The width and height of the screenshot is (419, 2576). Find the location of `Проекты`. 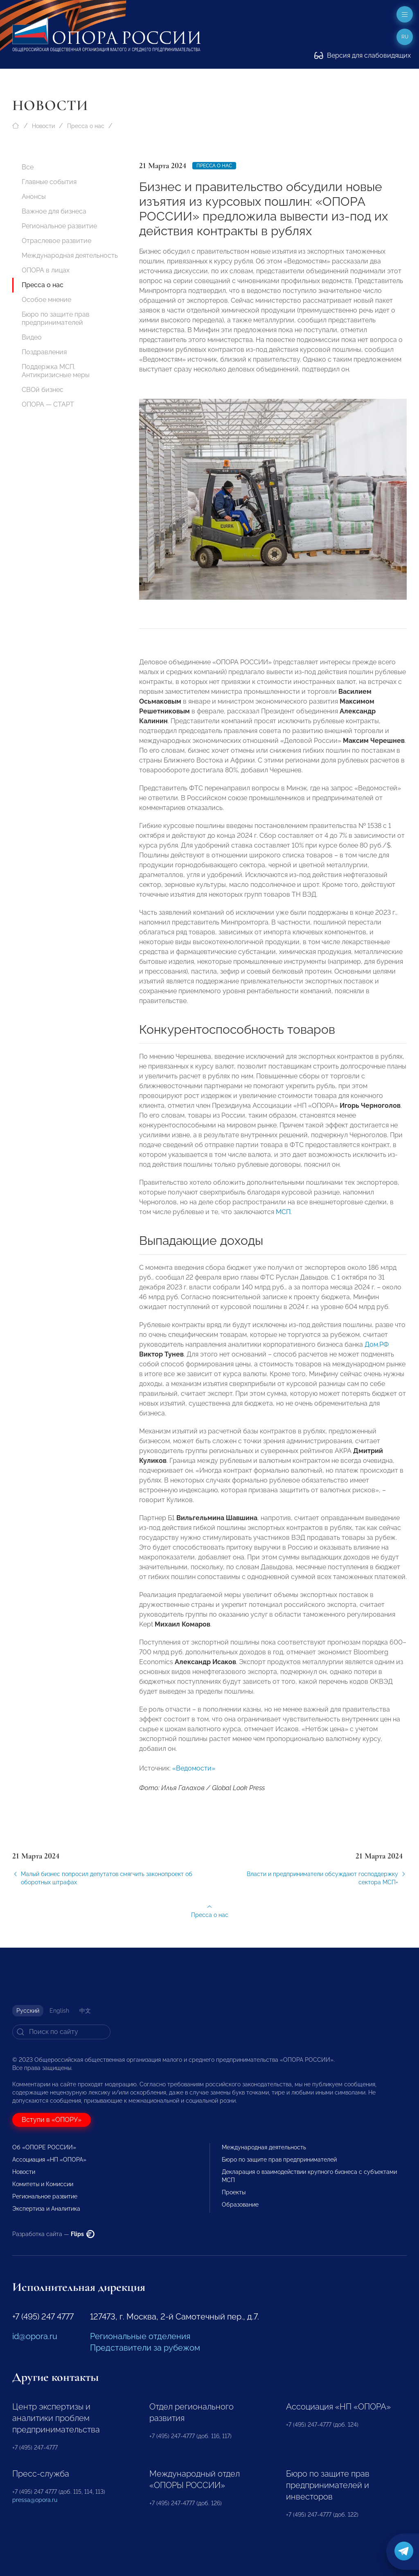

Проекты is located at coordinates (234, 2192).